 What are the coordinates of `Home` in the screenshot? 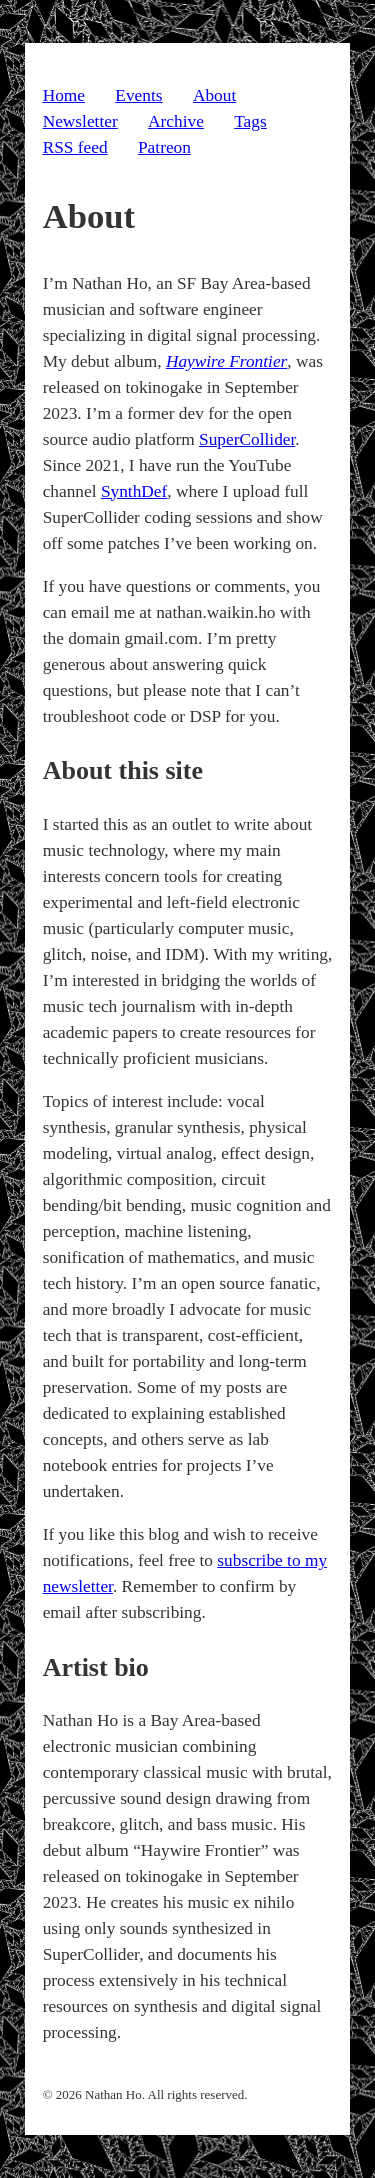 It's located at (64, 95).